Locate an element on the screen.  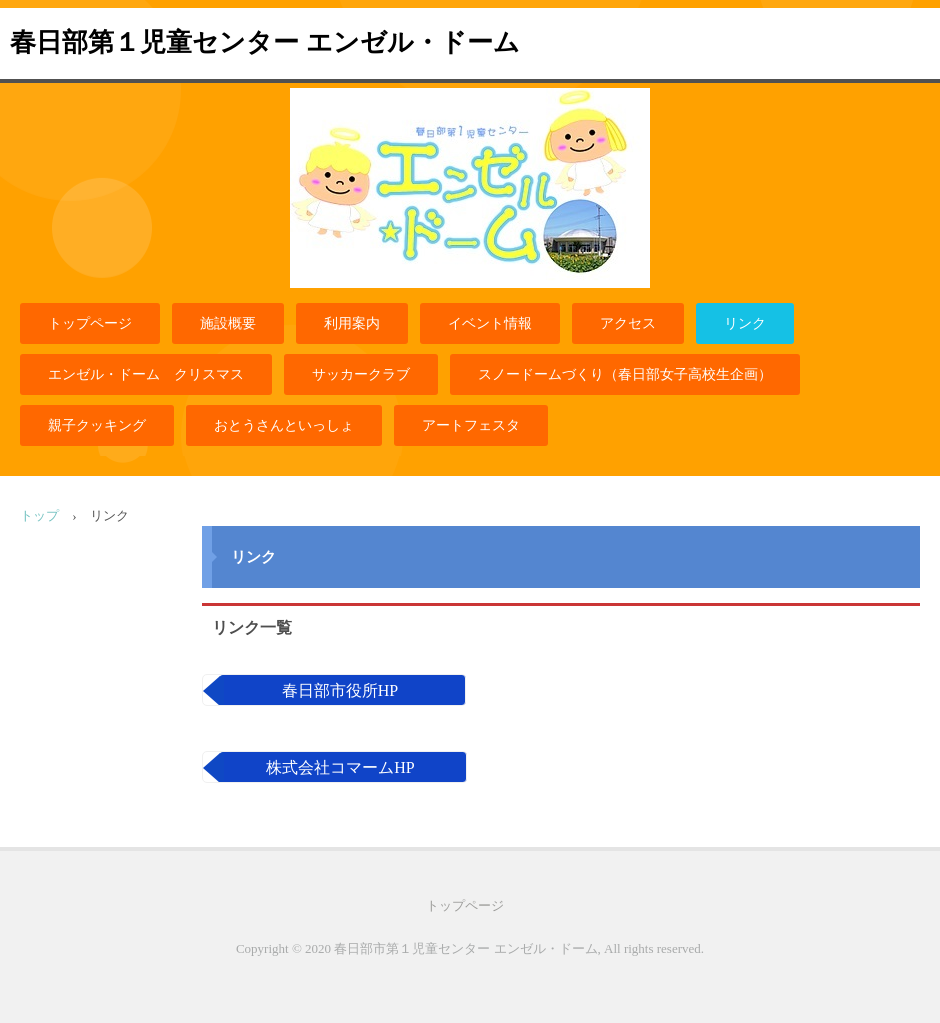
サッカークラブ is located at coordinates (361, 374).